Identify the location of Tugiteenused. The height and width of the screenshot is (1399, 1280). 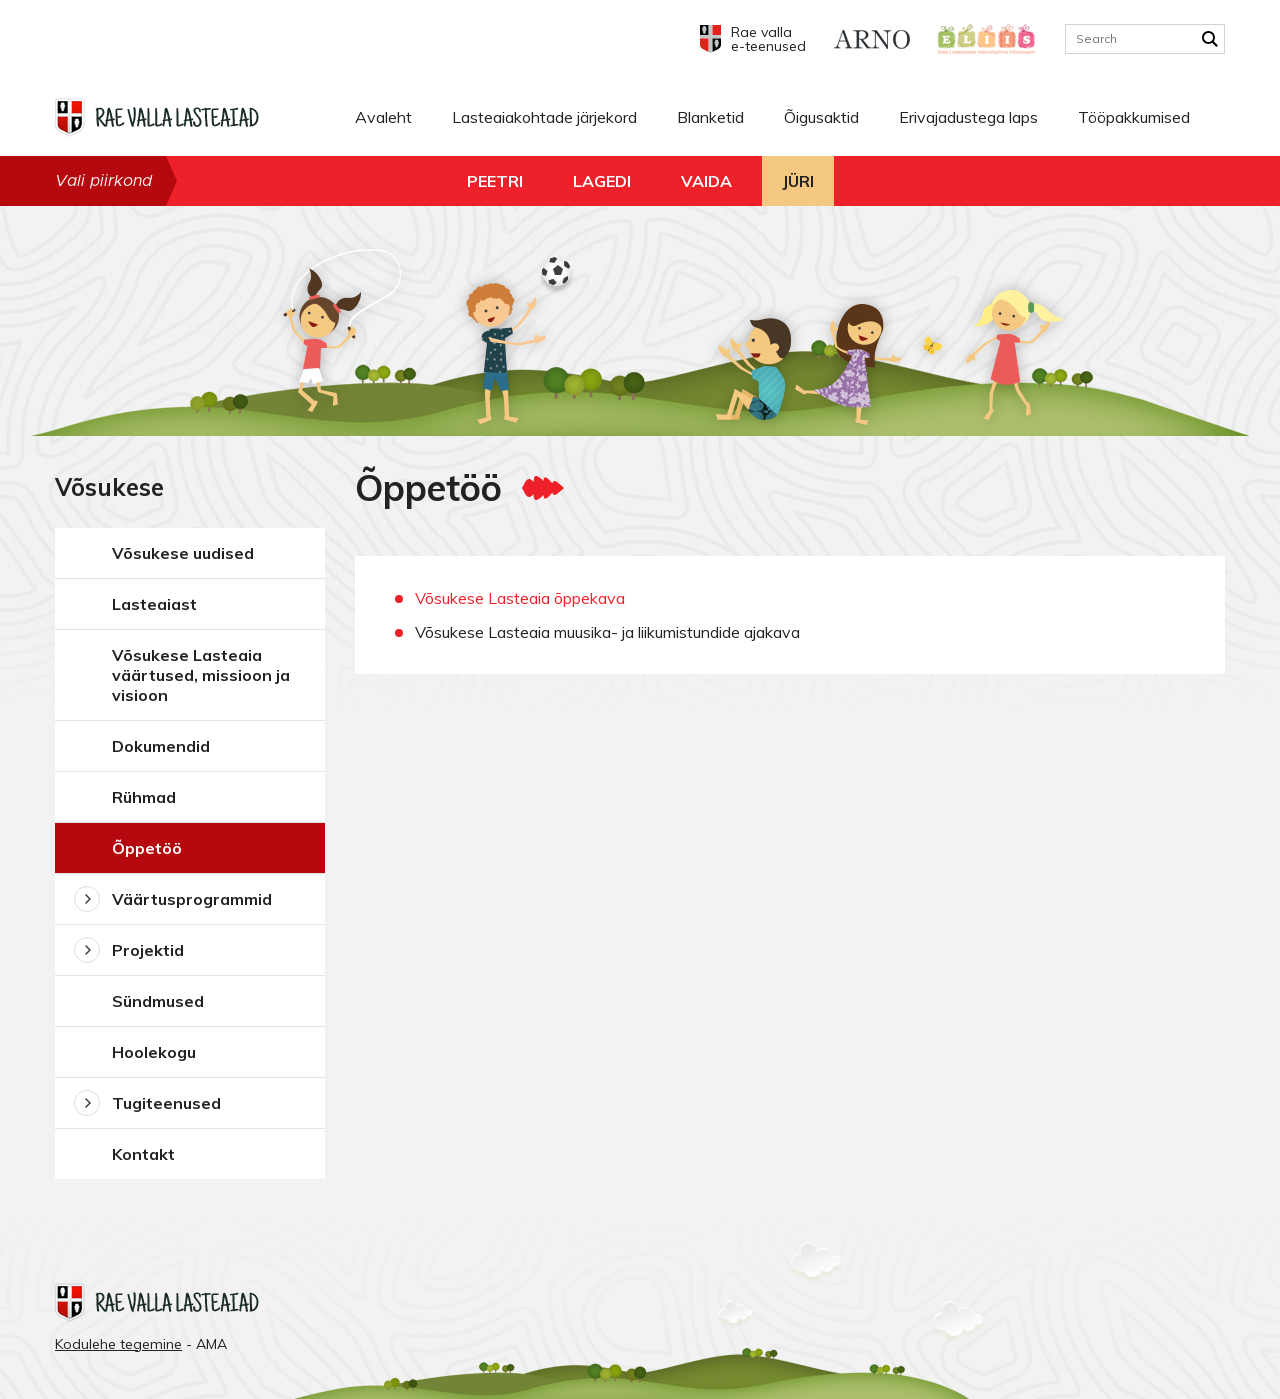
(166, 1103).